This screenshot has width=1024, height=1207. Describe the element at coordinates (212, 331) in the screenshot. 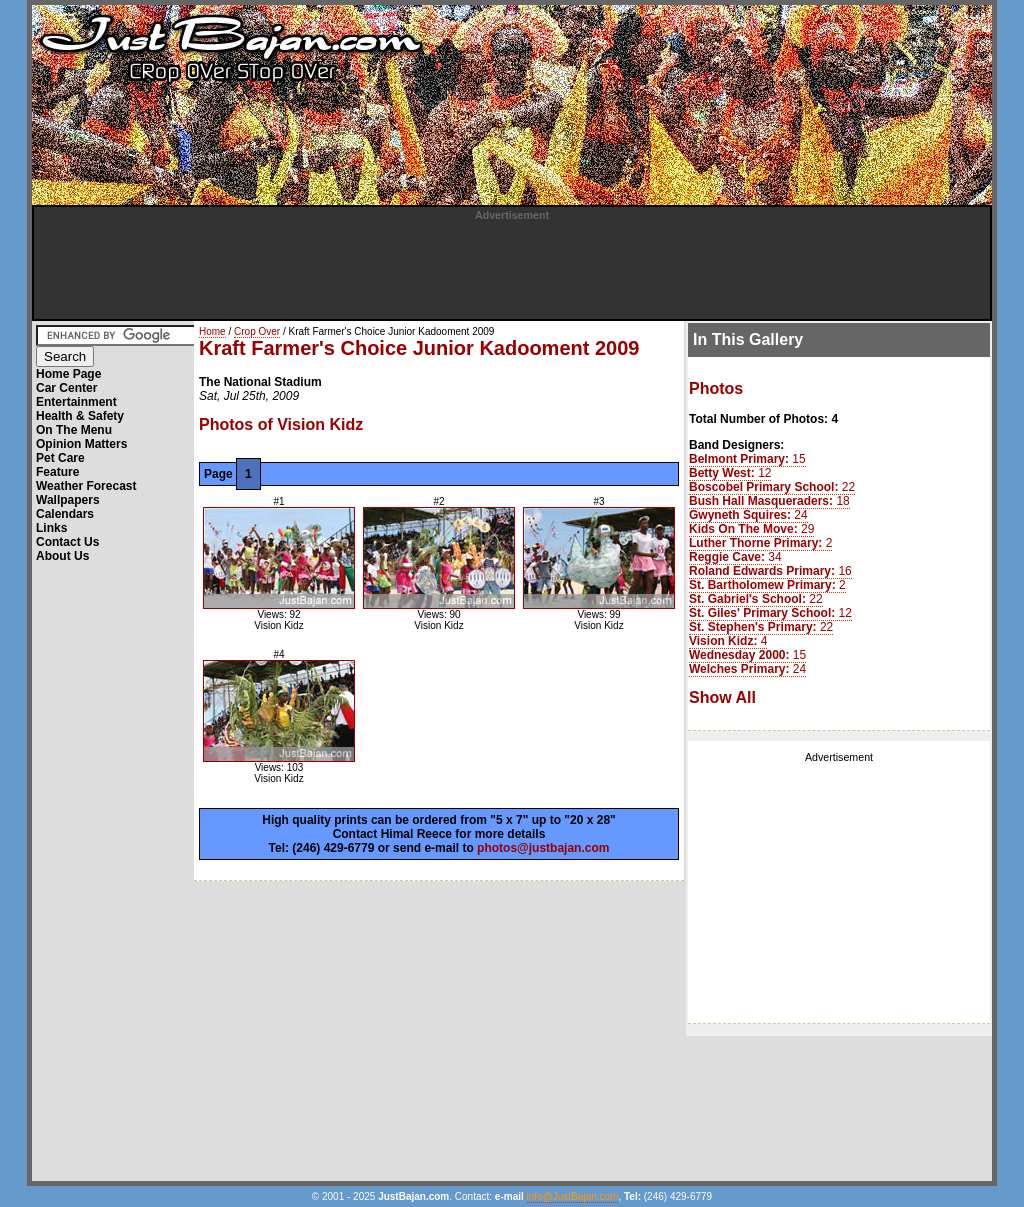

I see `Home` at that location.